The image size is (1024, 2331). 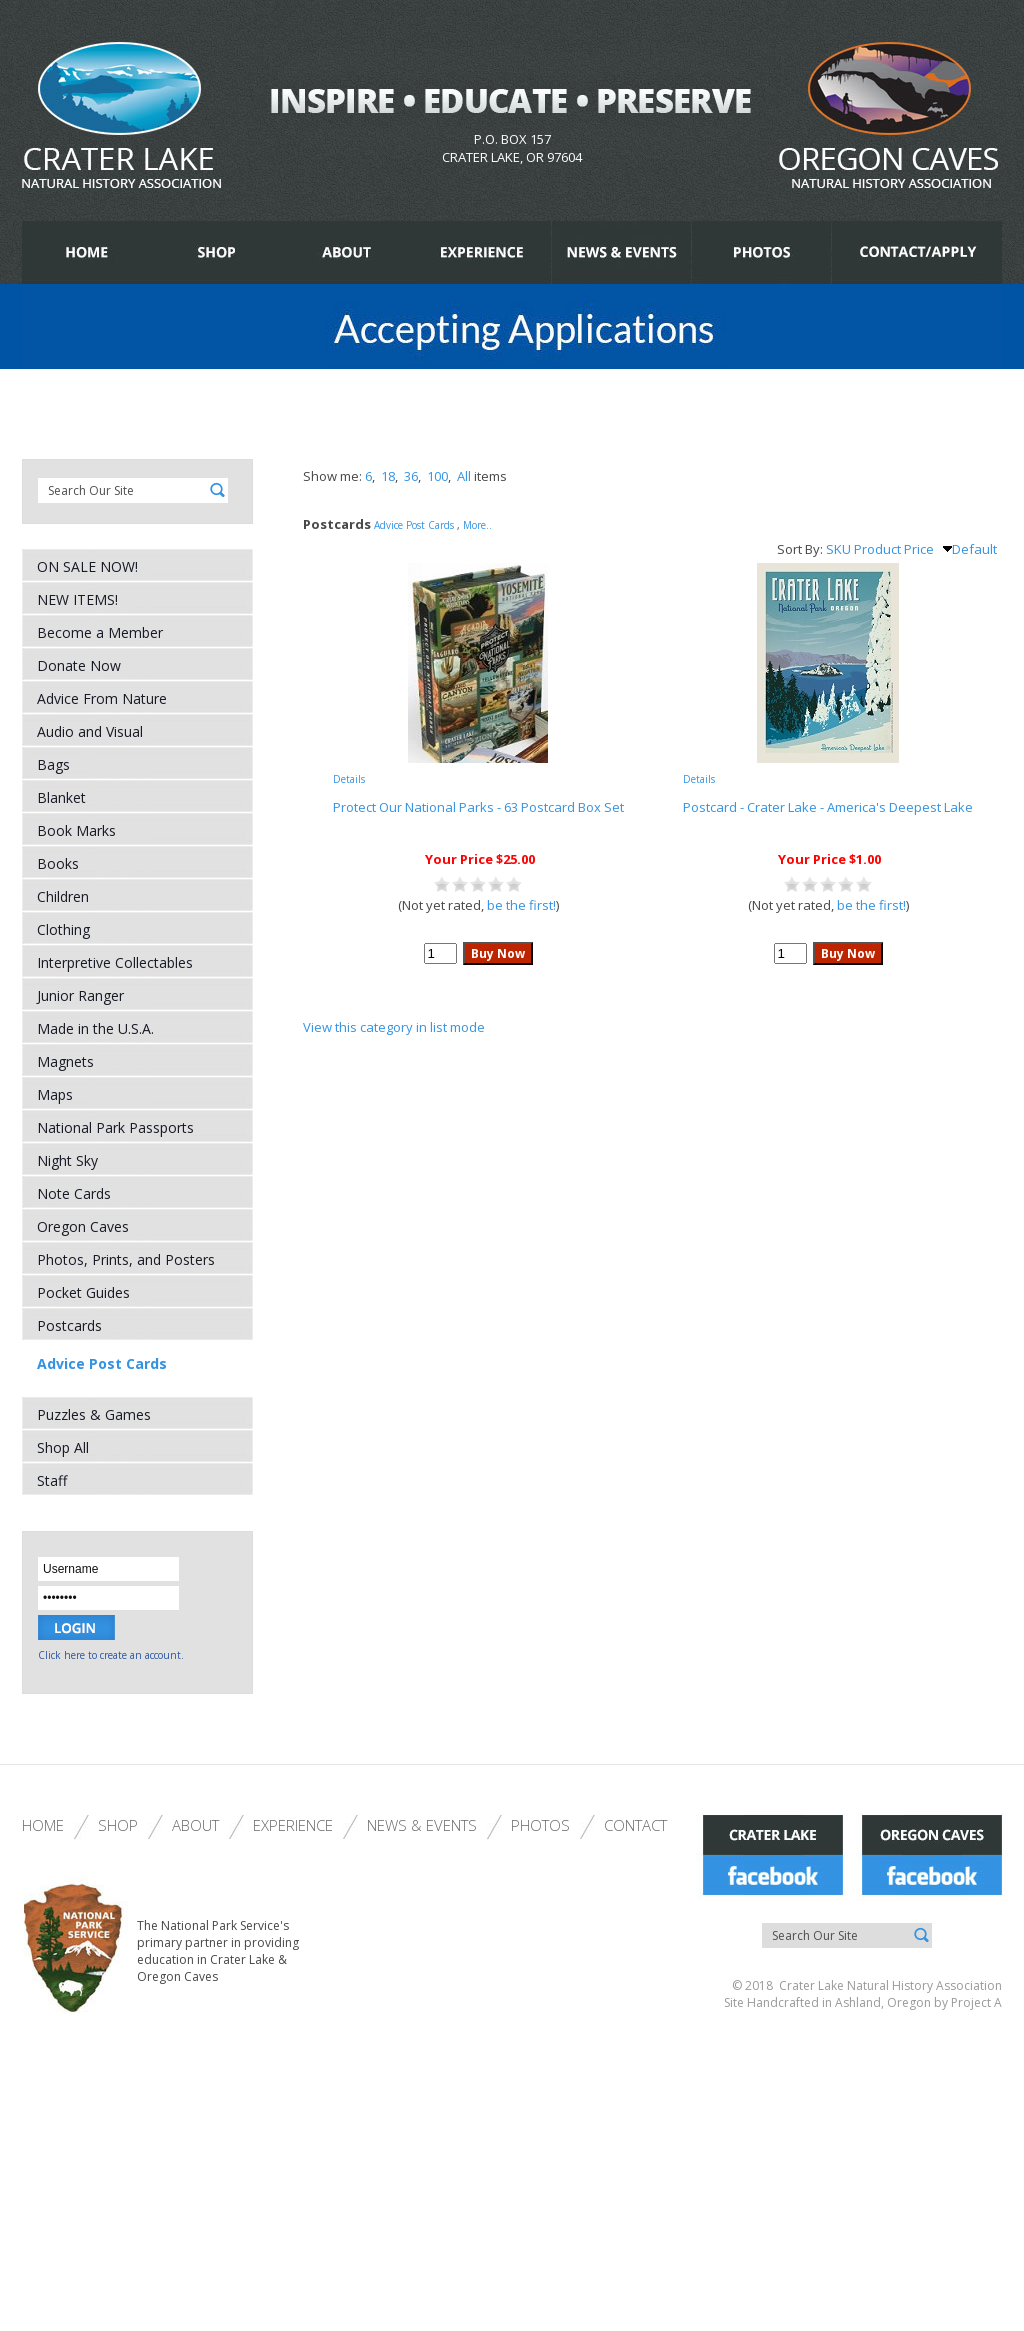 What do you see at coordinates (80, 995) in the screenshot?
I see `Junior Ranger` at bounding box center [80, 995].